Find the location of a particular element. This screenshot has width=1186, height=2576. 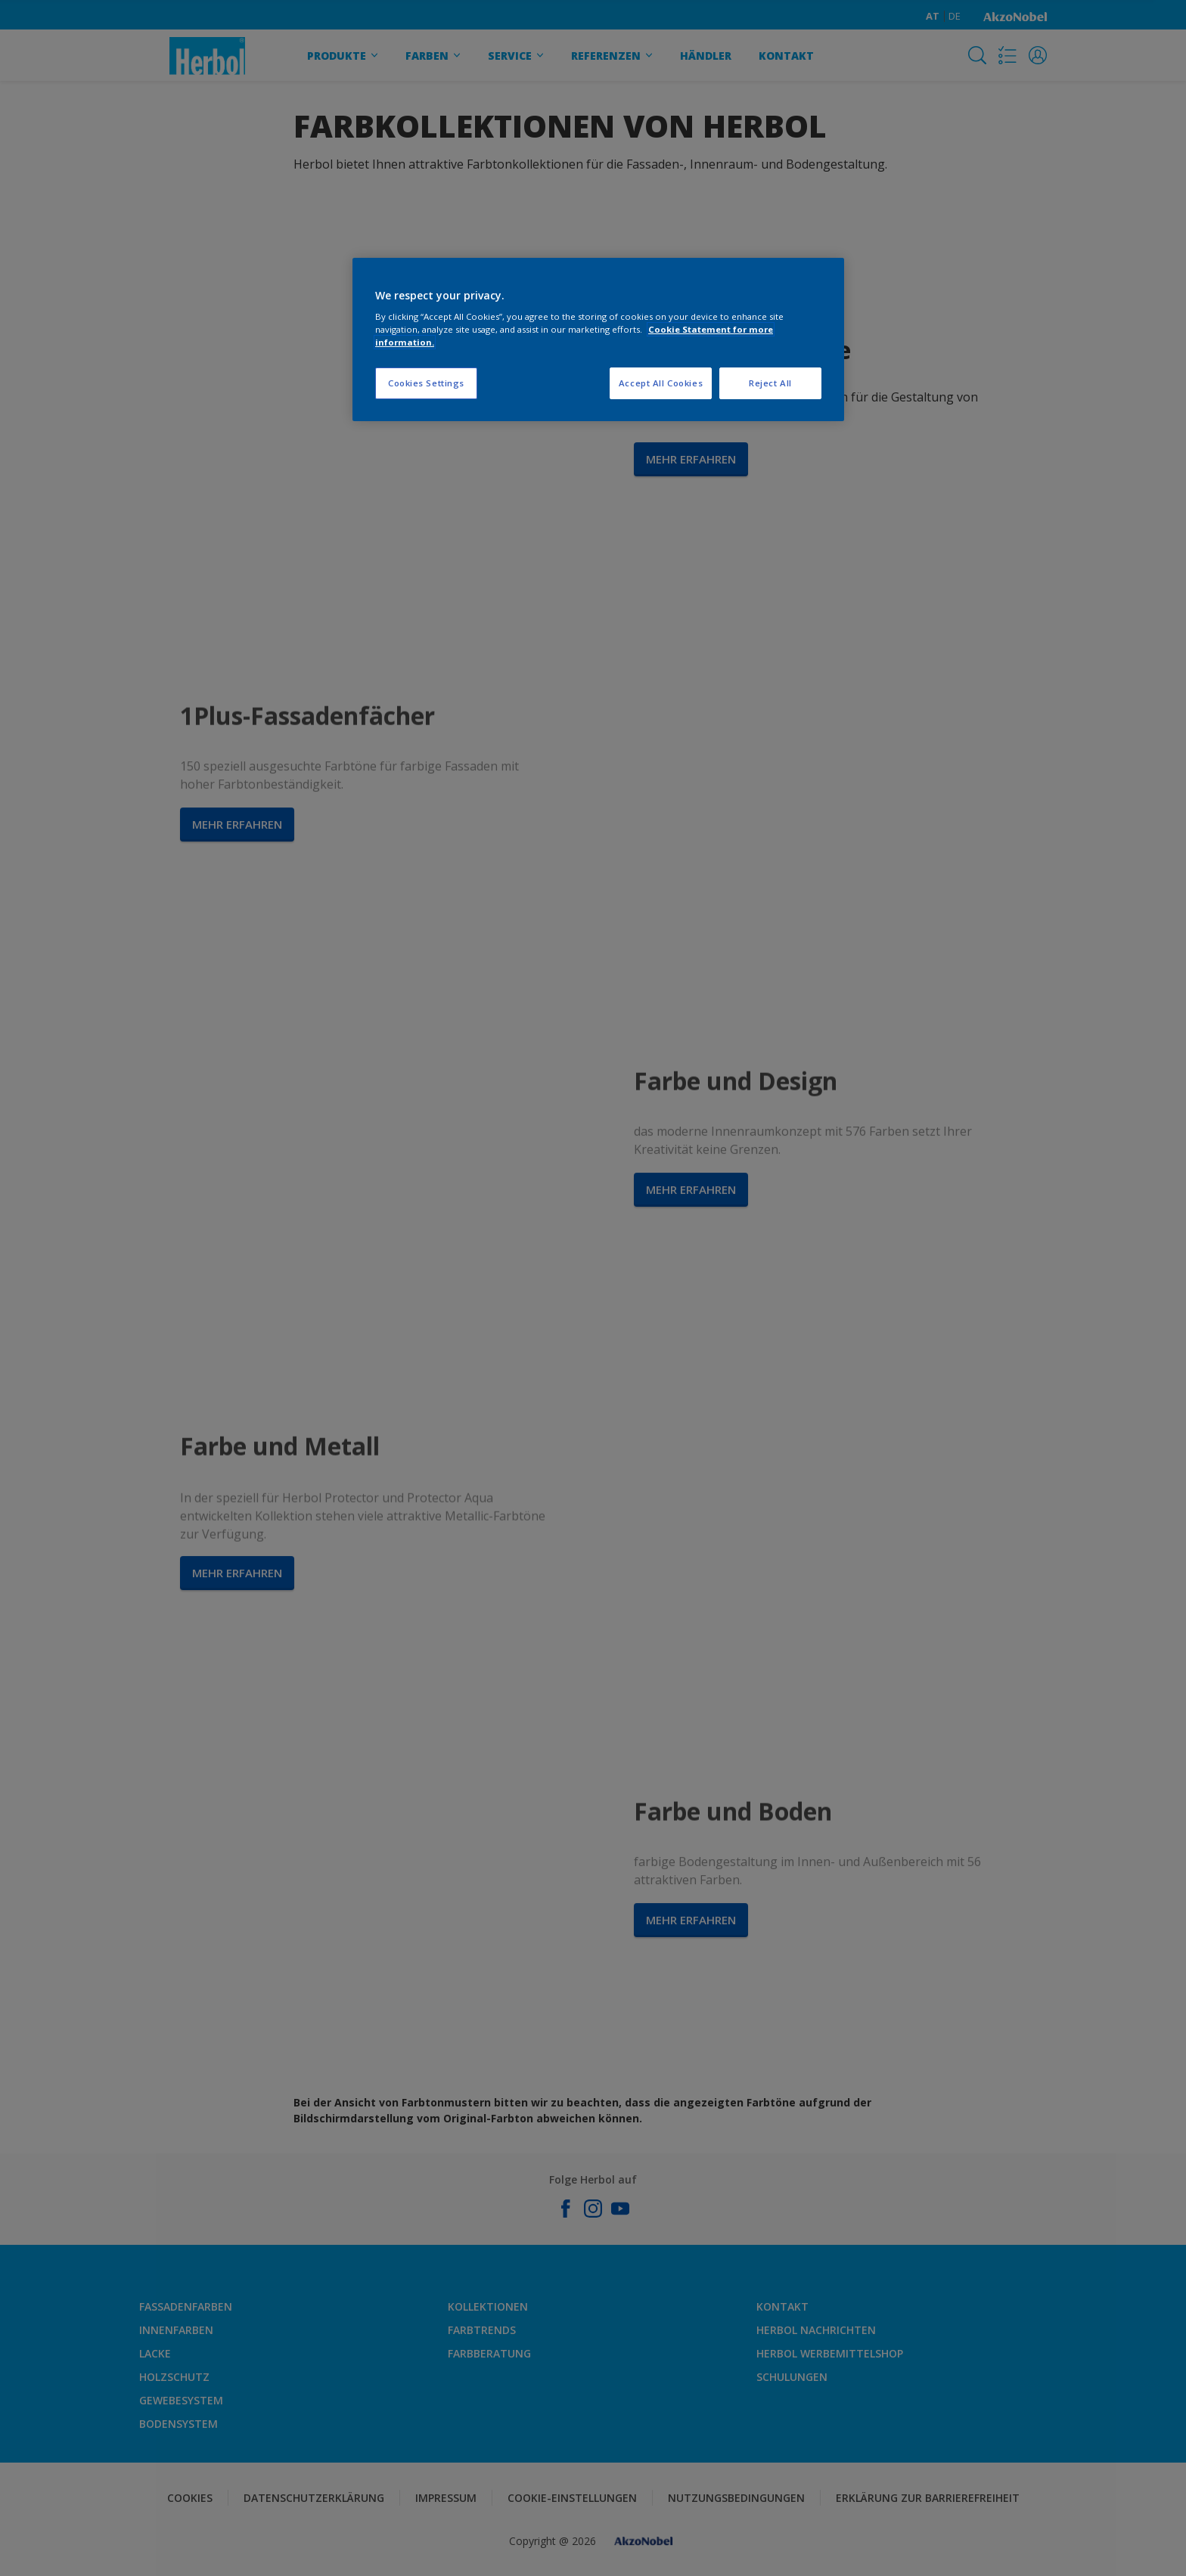

Cookies Settings [Cookies Settings, Opens the preference center dialog] is located at coordinates (426, 383).